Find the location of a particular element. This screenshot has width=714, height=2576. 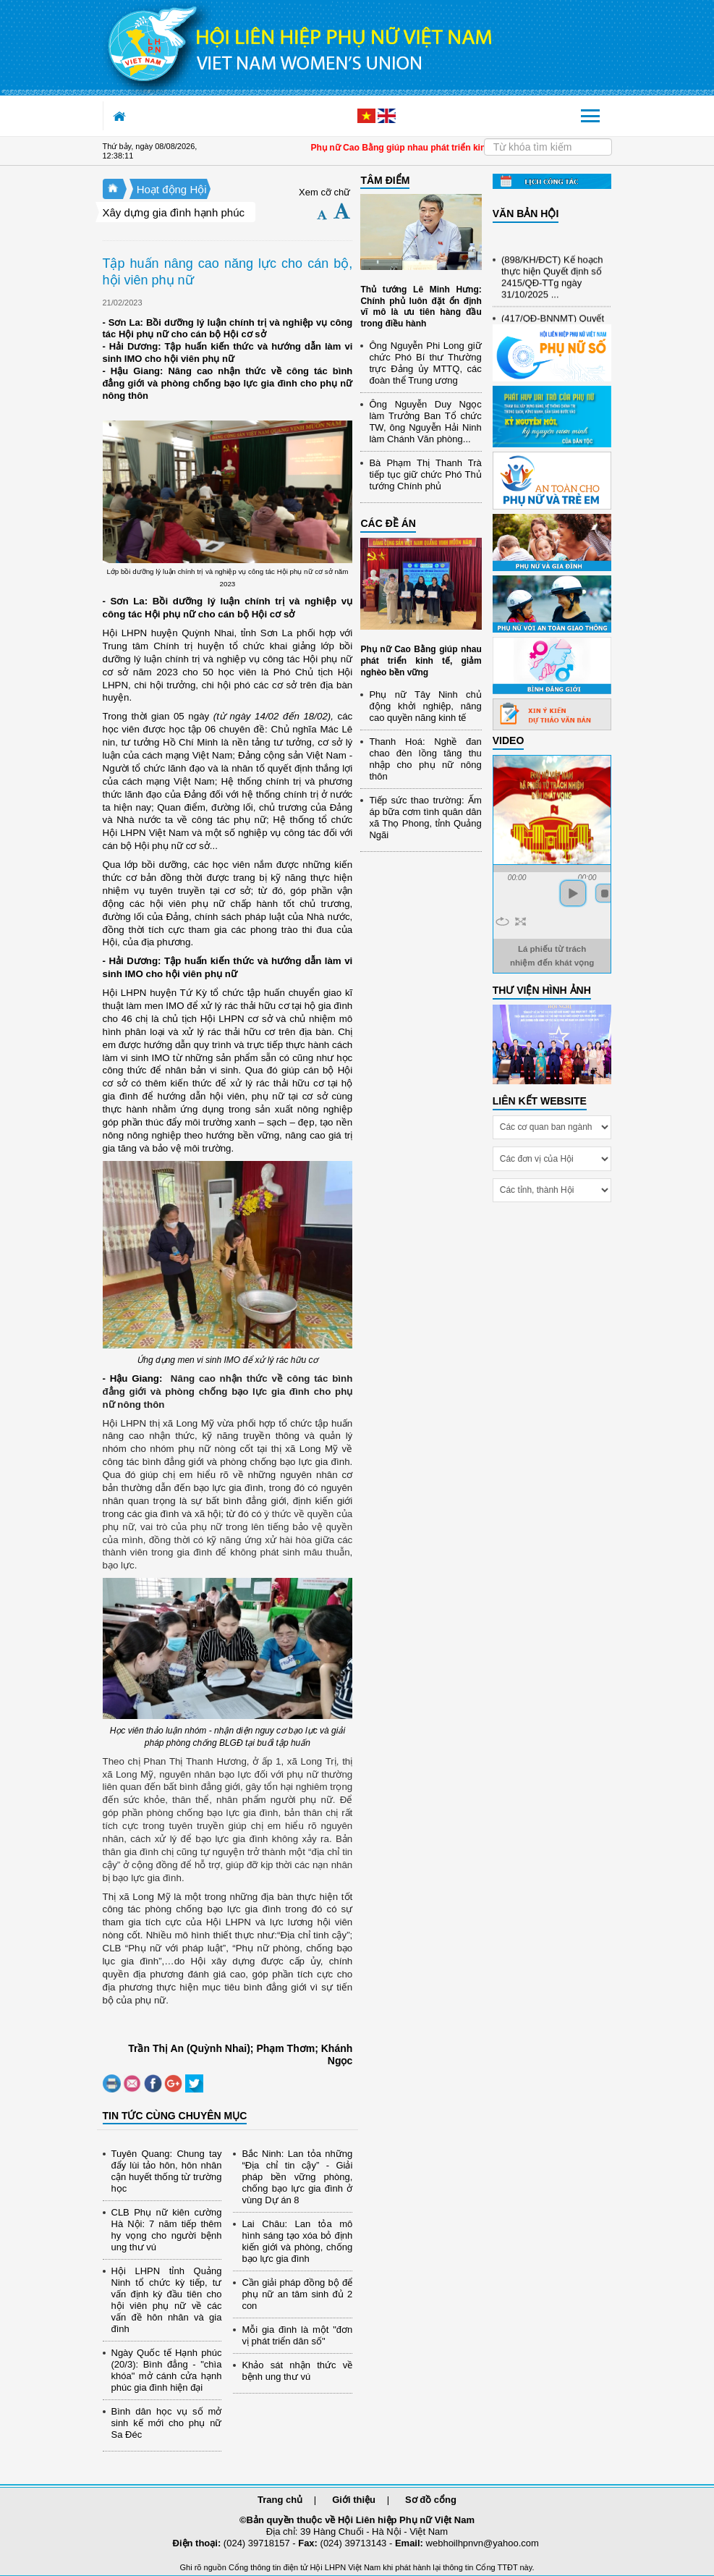

Ngày Quốc tế Hạnh phúc (20/3): Bình đẳng - "chìa khóa" mở cánh cửa hạnh phúc gia đình hiện đại is located at coordinates (166, 2370).